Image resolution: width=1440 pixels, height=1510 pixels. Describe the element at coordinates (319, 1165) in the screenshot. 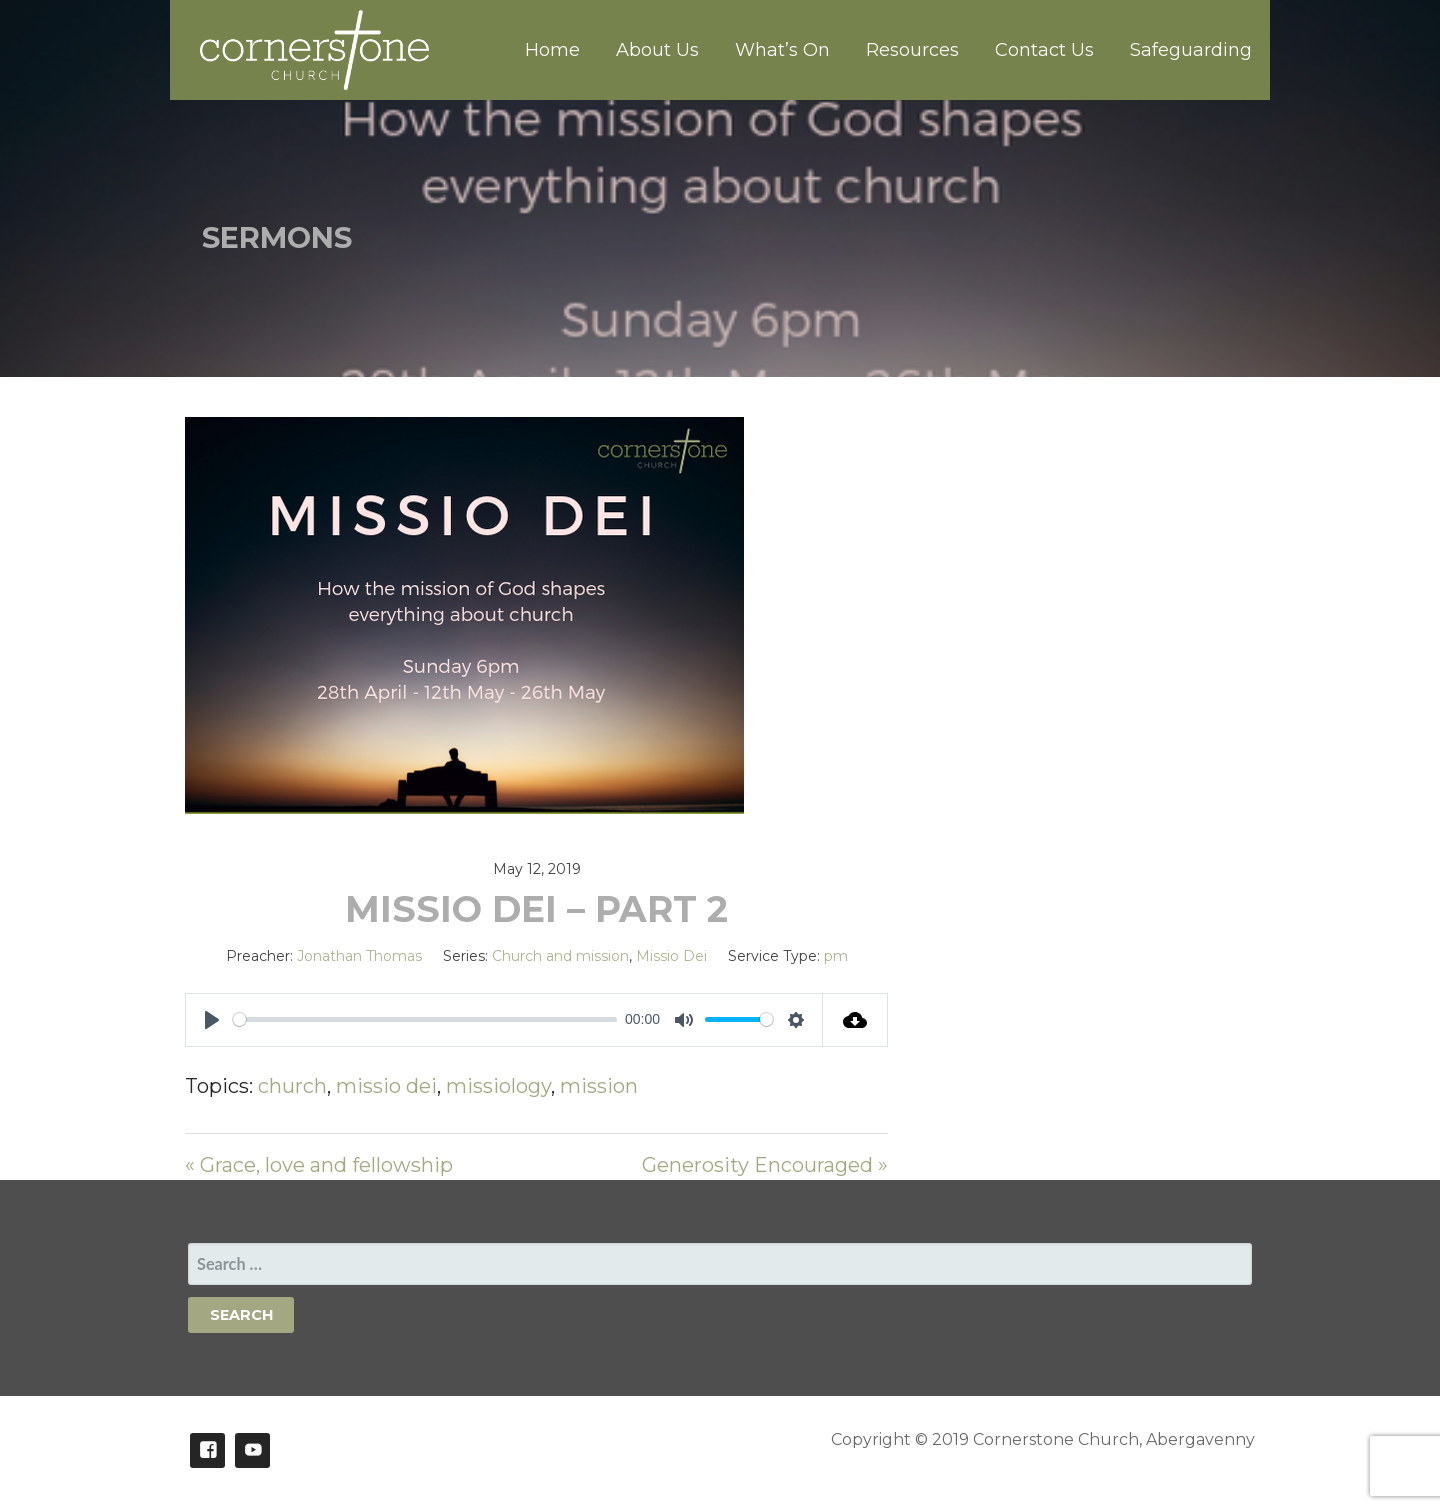

I see `« Grace, love and fellowship` at that location.